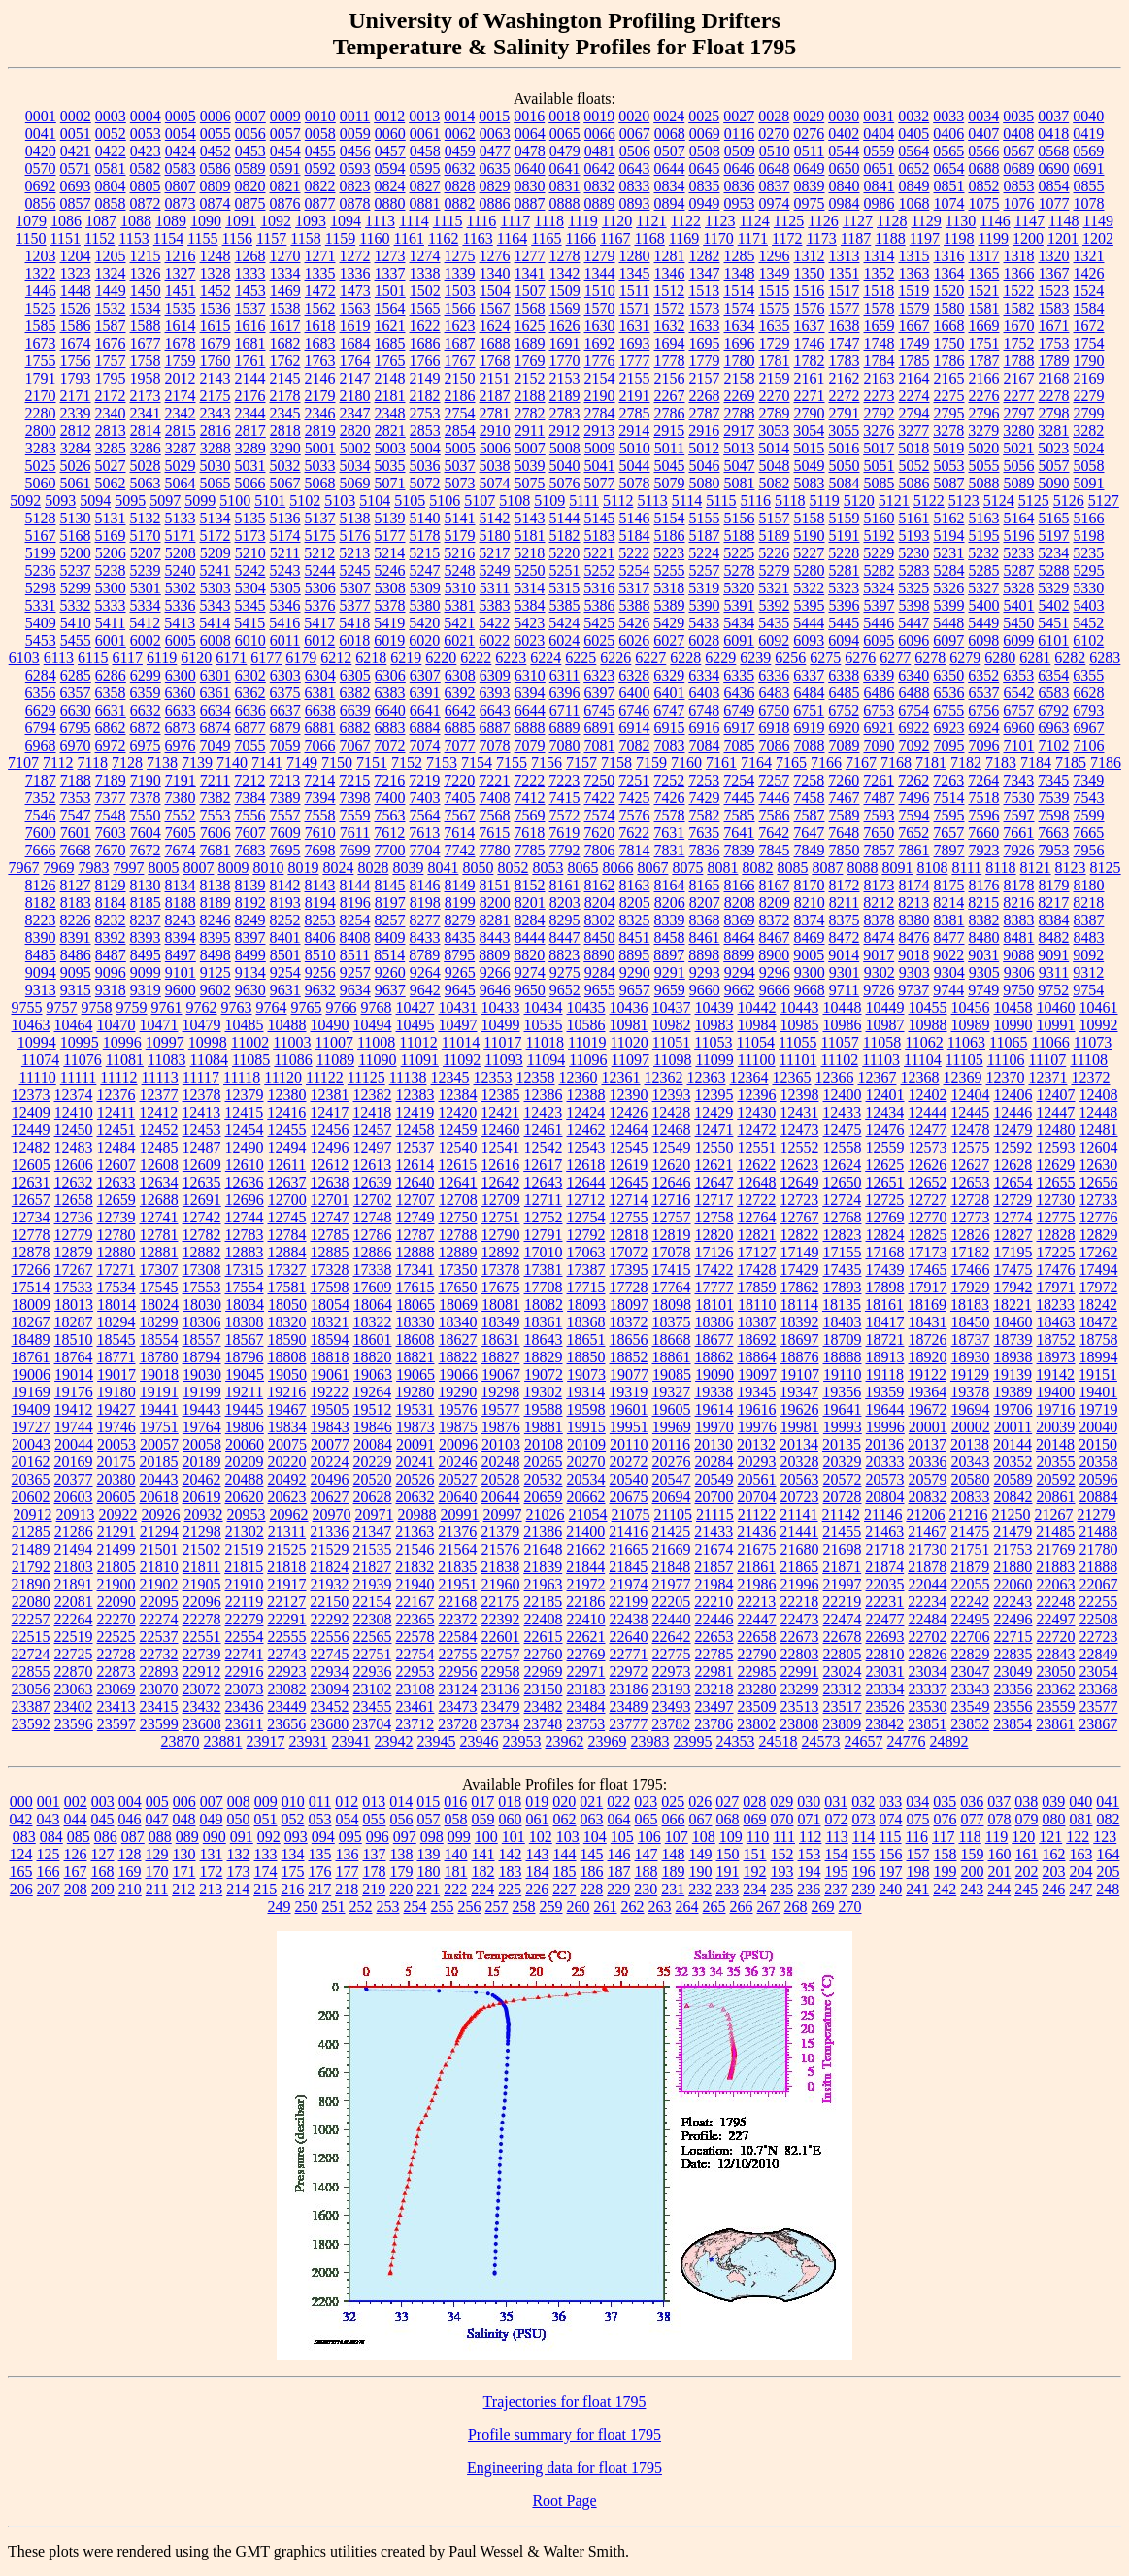 This screenshot has width=1129, height=2576. Describe the element at coordinates (634, 378) in the screenshot. I see `2155` at that location.